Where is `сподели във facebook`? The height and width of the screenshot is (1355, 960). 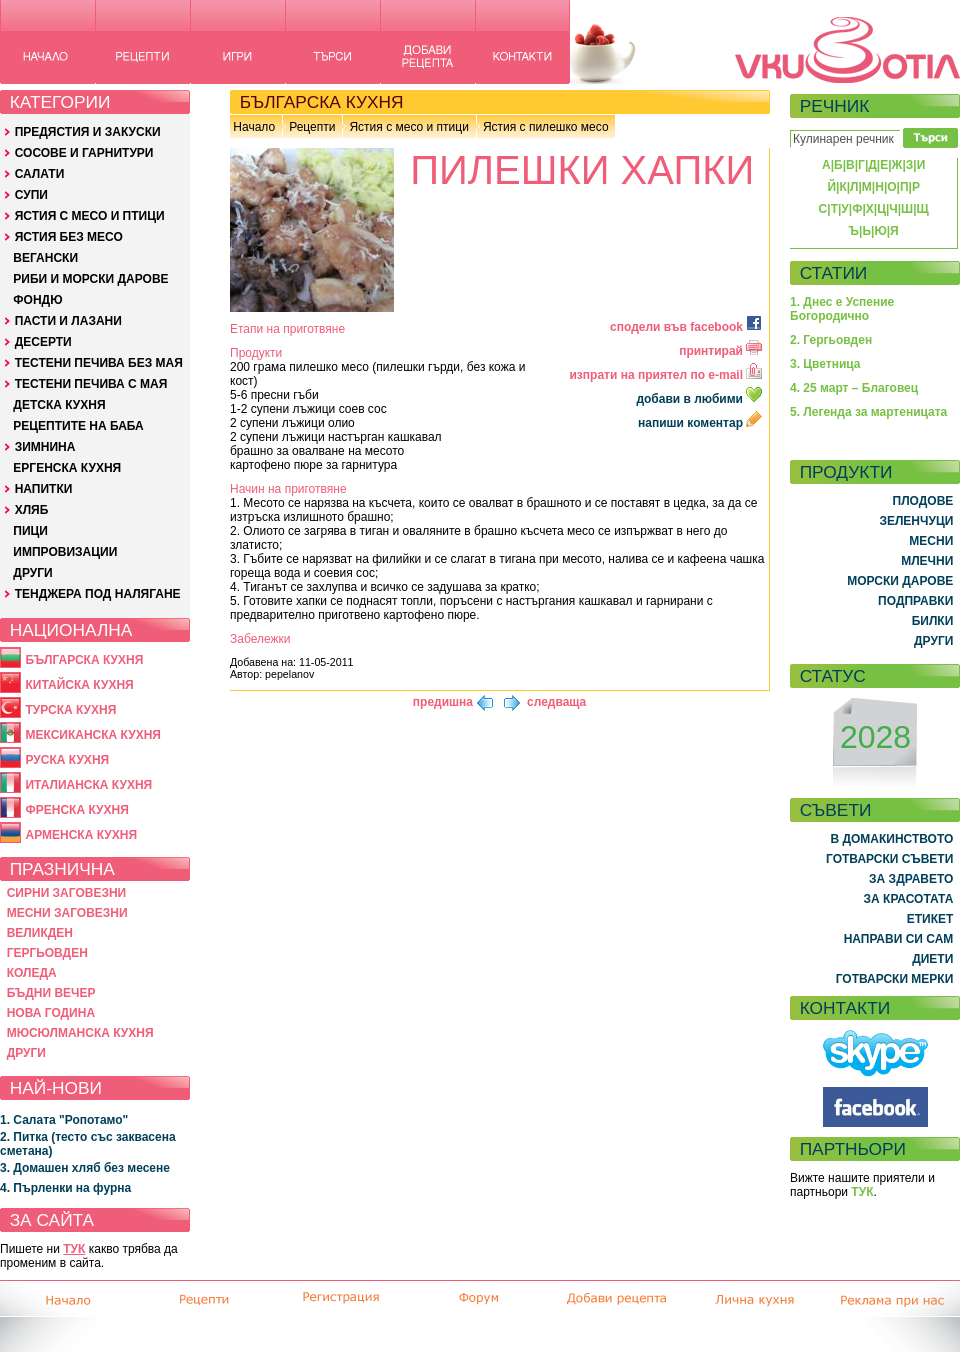 сподели във facebook is located at coordinates (686, 327).